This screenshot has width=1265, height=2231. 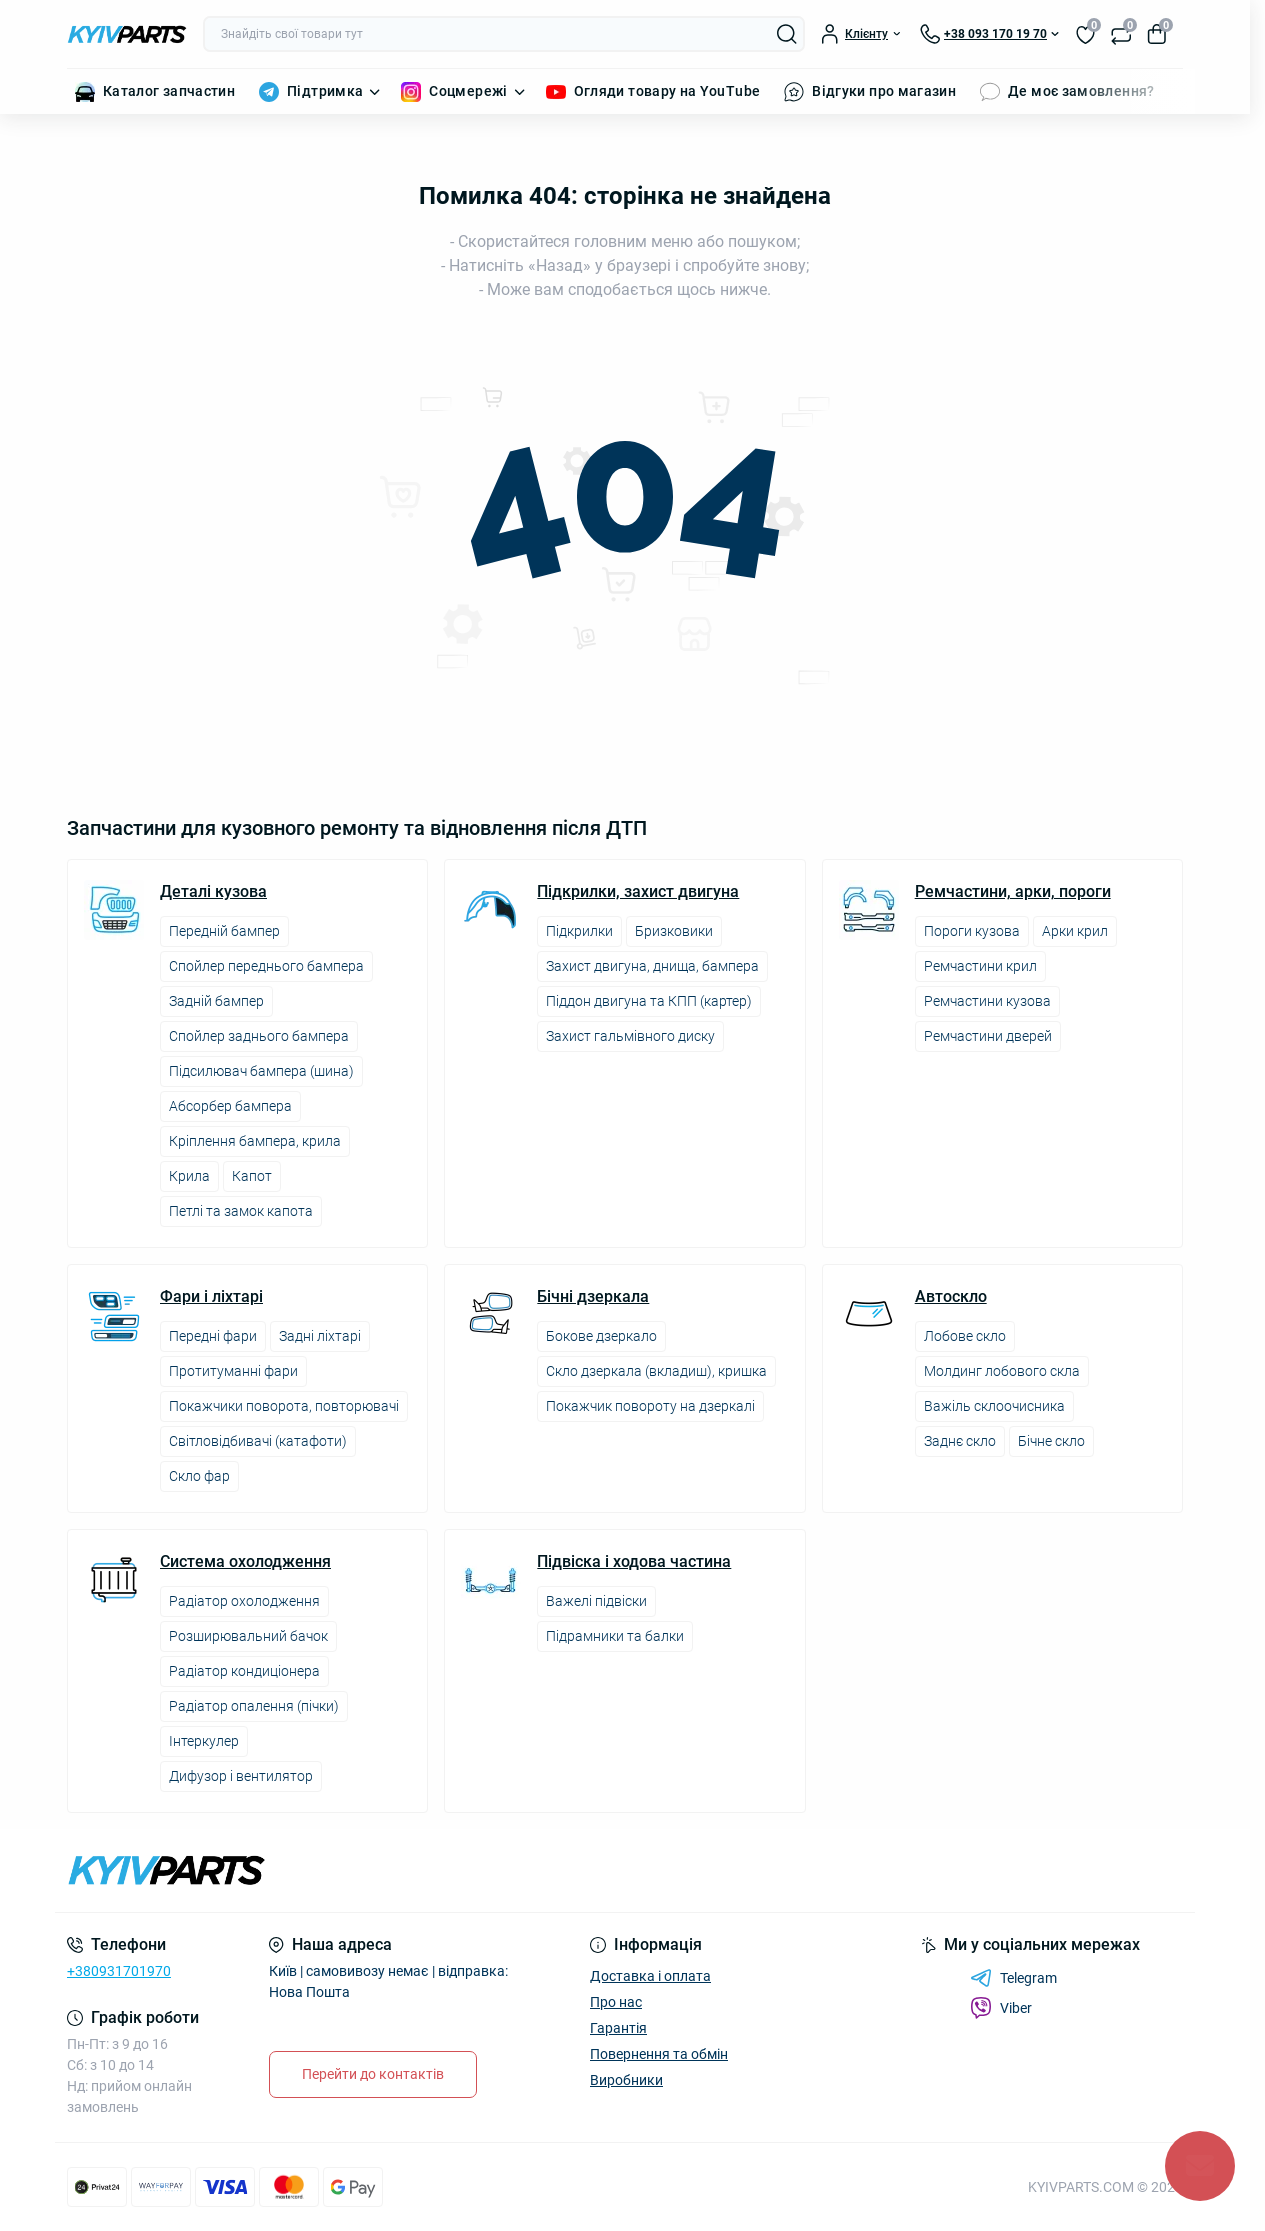 I want to click on Покажчик повороту на дзеркалі, so click(x=650, y=1406).